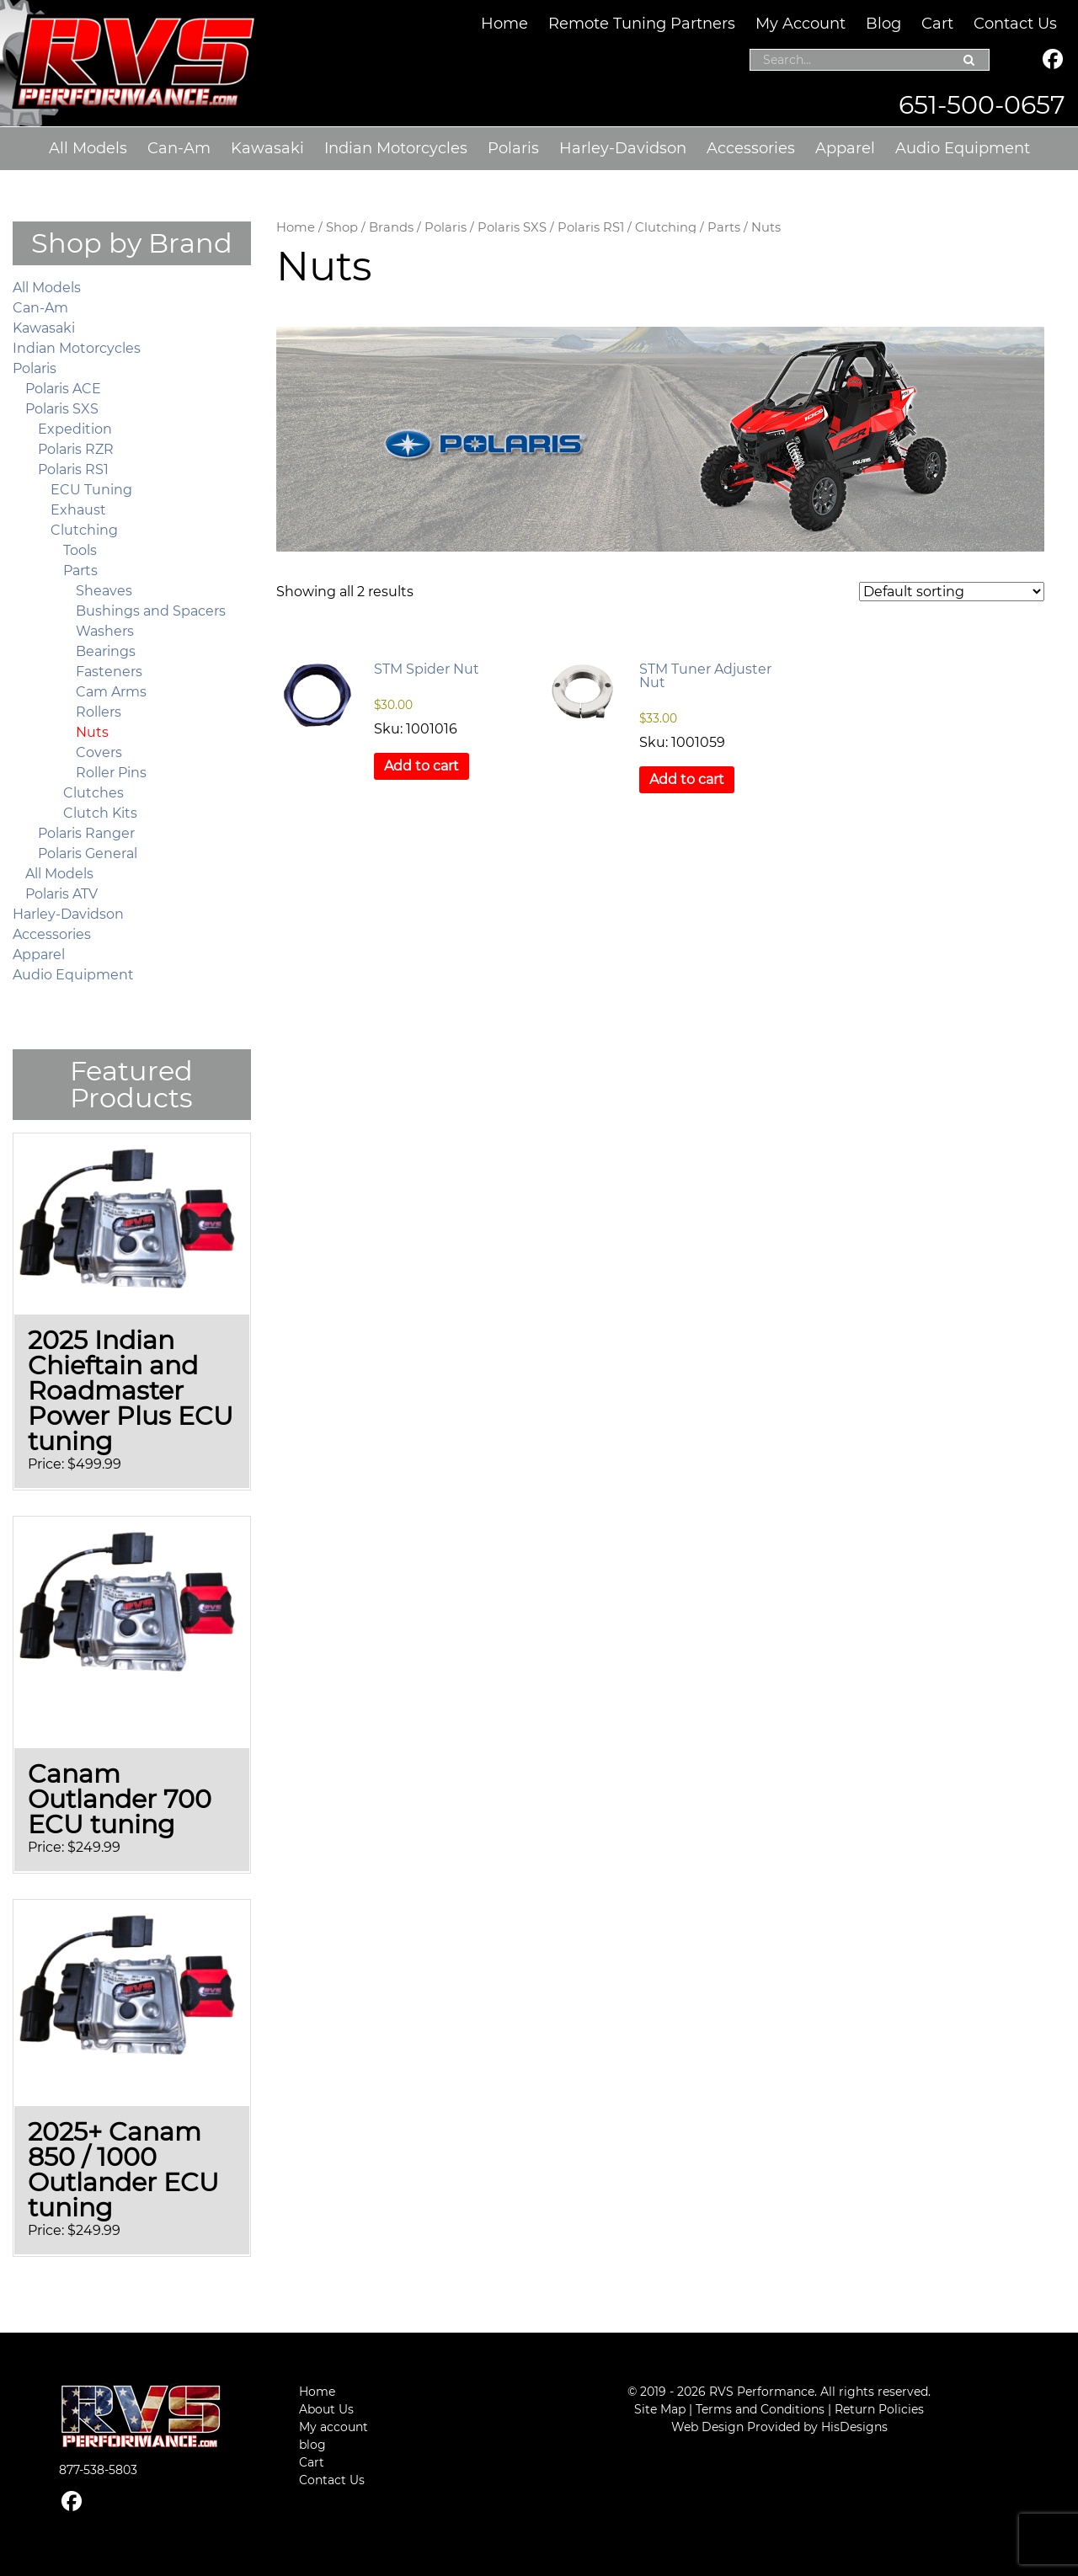  I want to click on Polaris ACE, so click(63, 389).